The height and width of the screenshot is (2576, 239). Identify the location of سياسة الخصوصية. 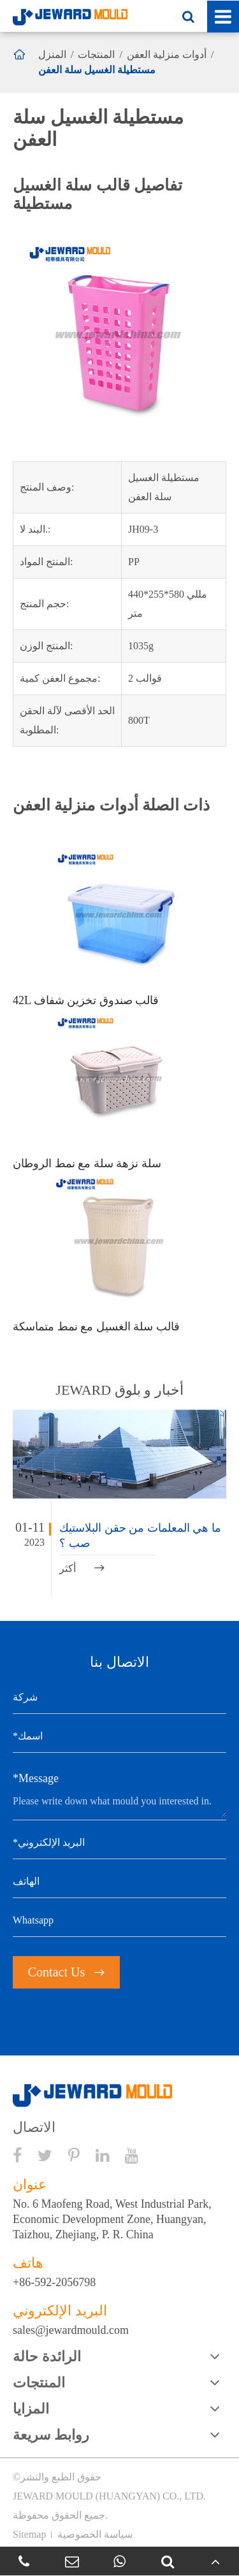
(95, 2534).